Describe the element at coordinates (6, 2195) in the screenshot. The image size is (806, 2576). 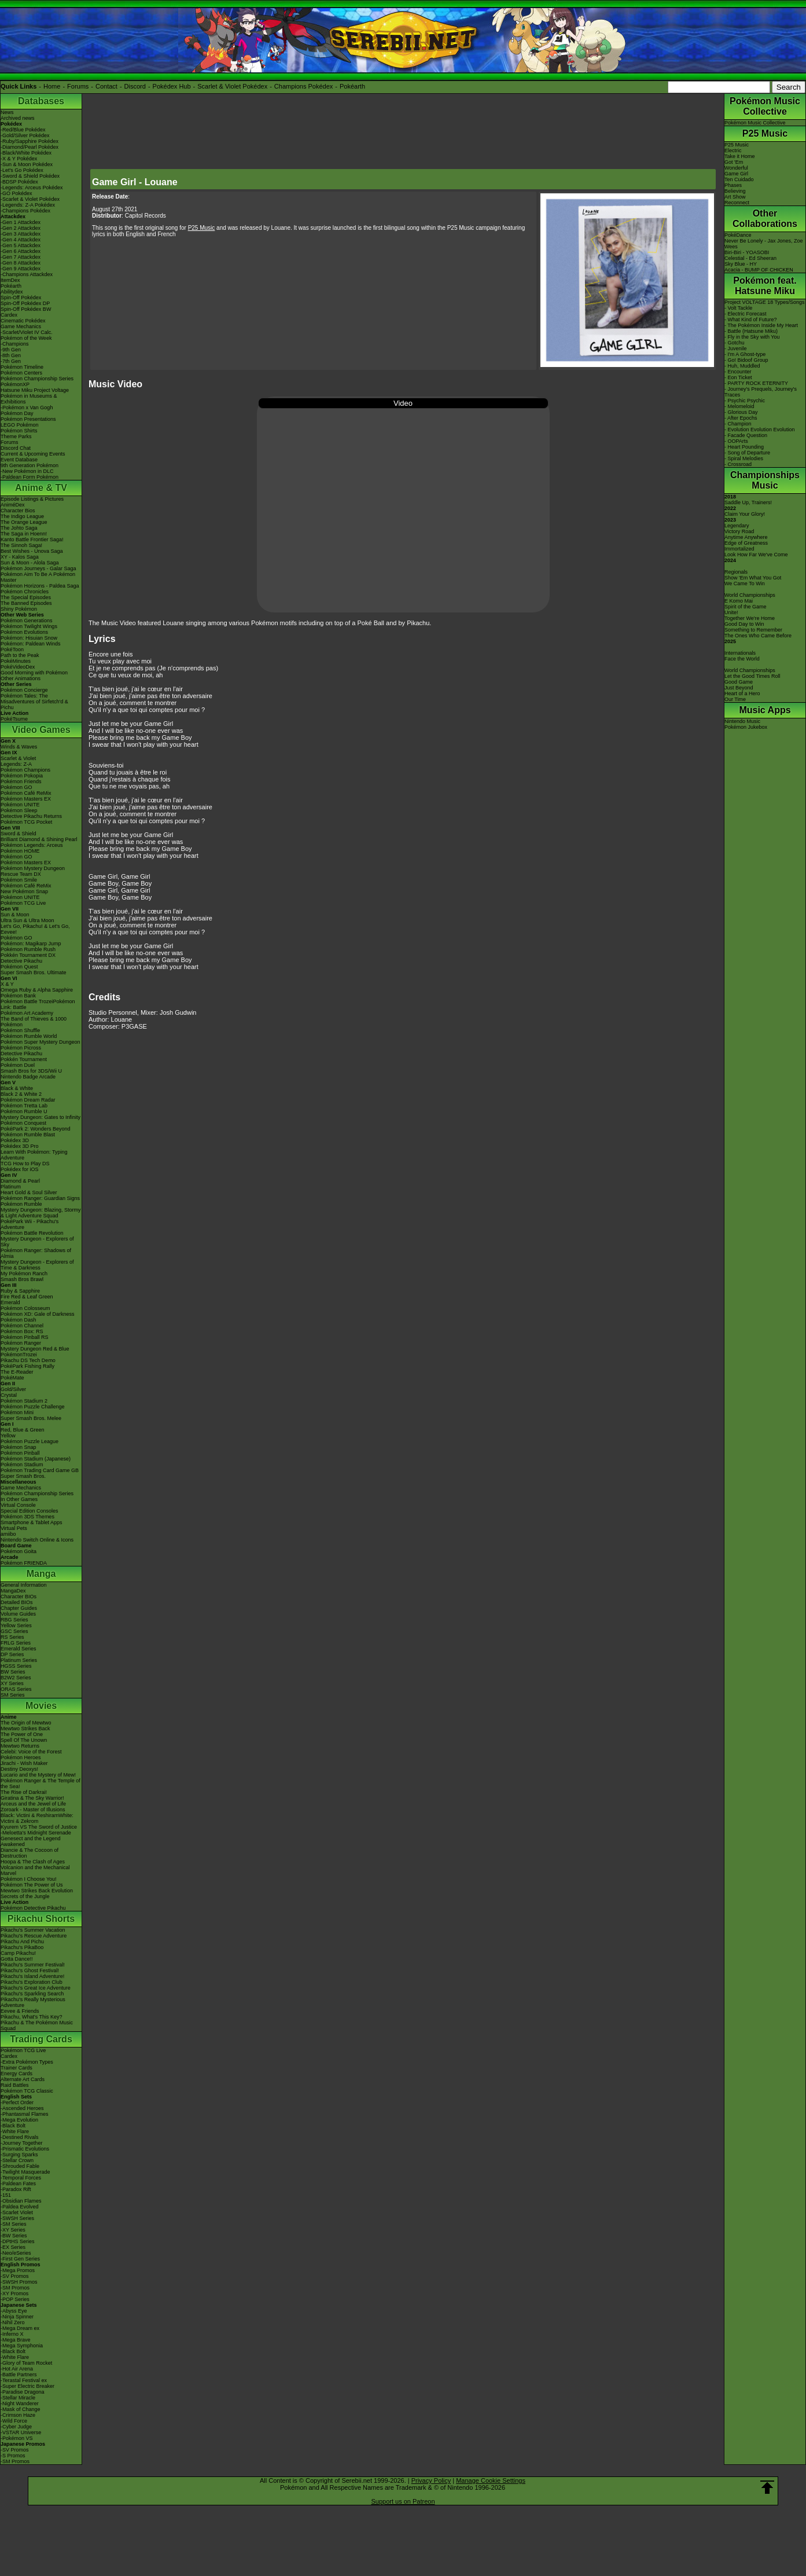
I see `-151` at that location.